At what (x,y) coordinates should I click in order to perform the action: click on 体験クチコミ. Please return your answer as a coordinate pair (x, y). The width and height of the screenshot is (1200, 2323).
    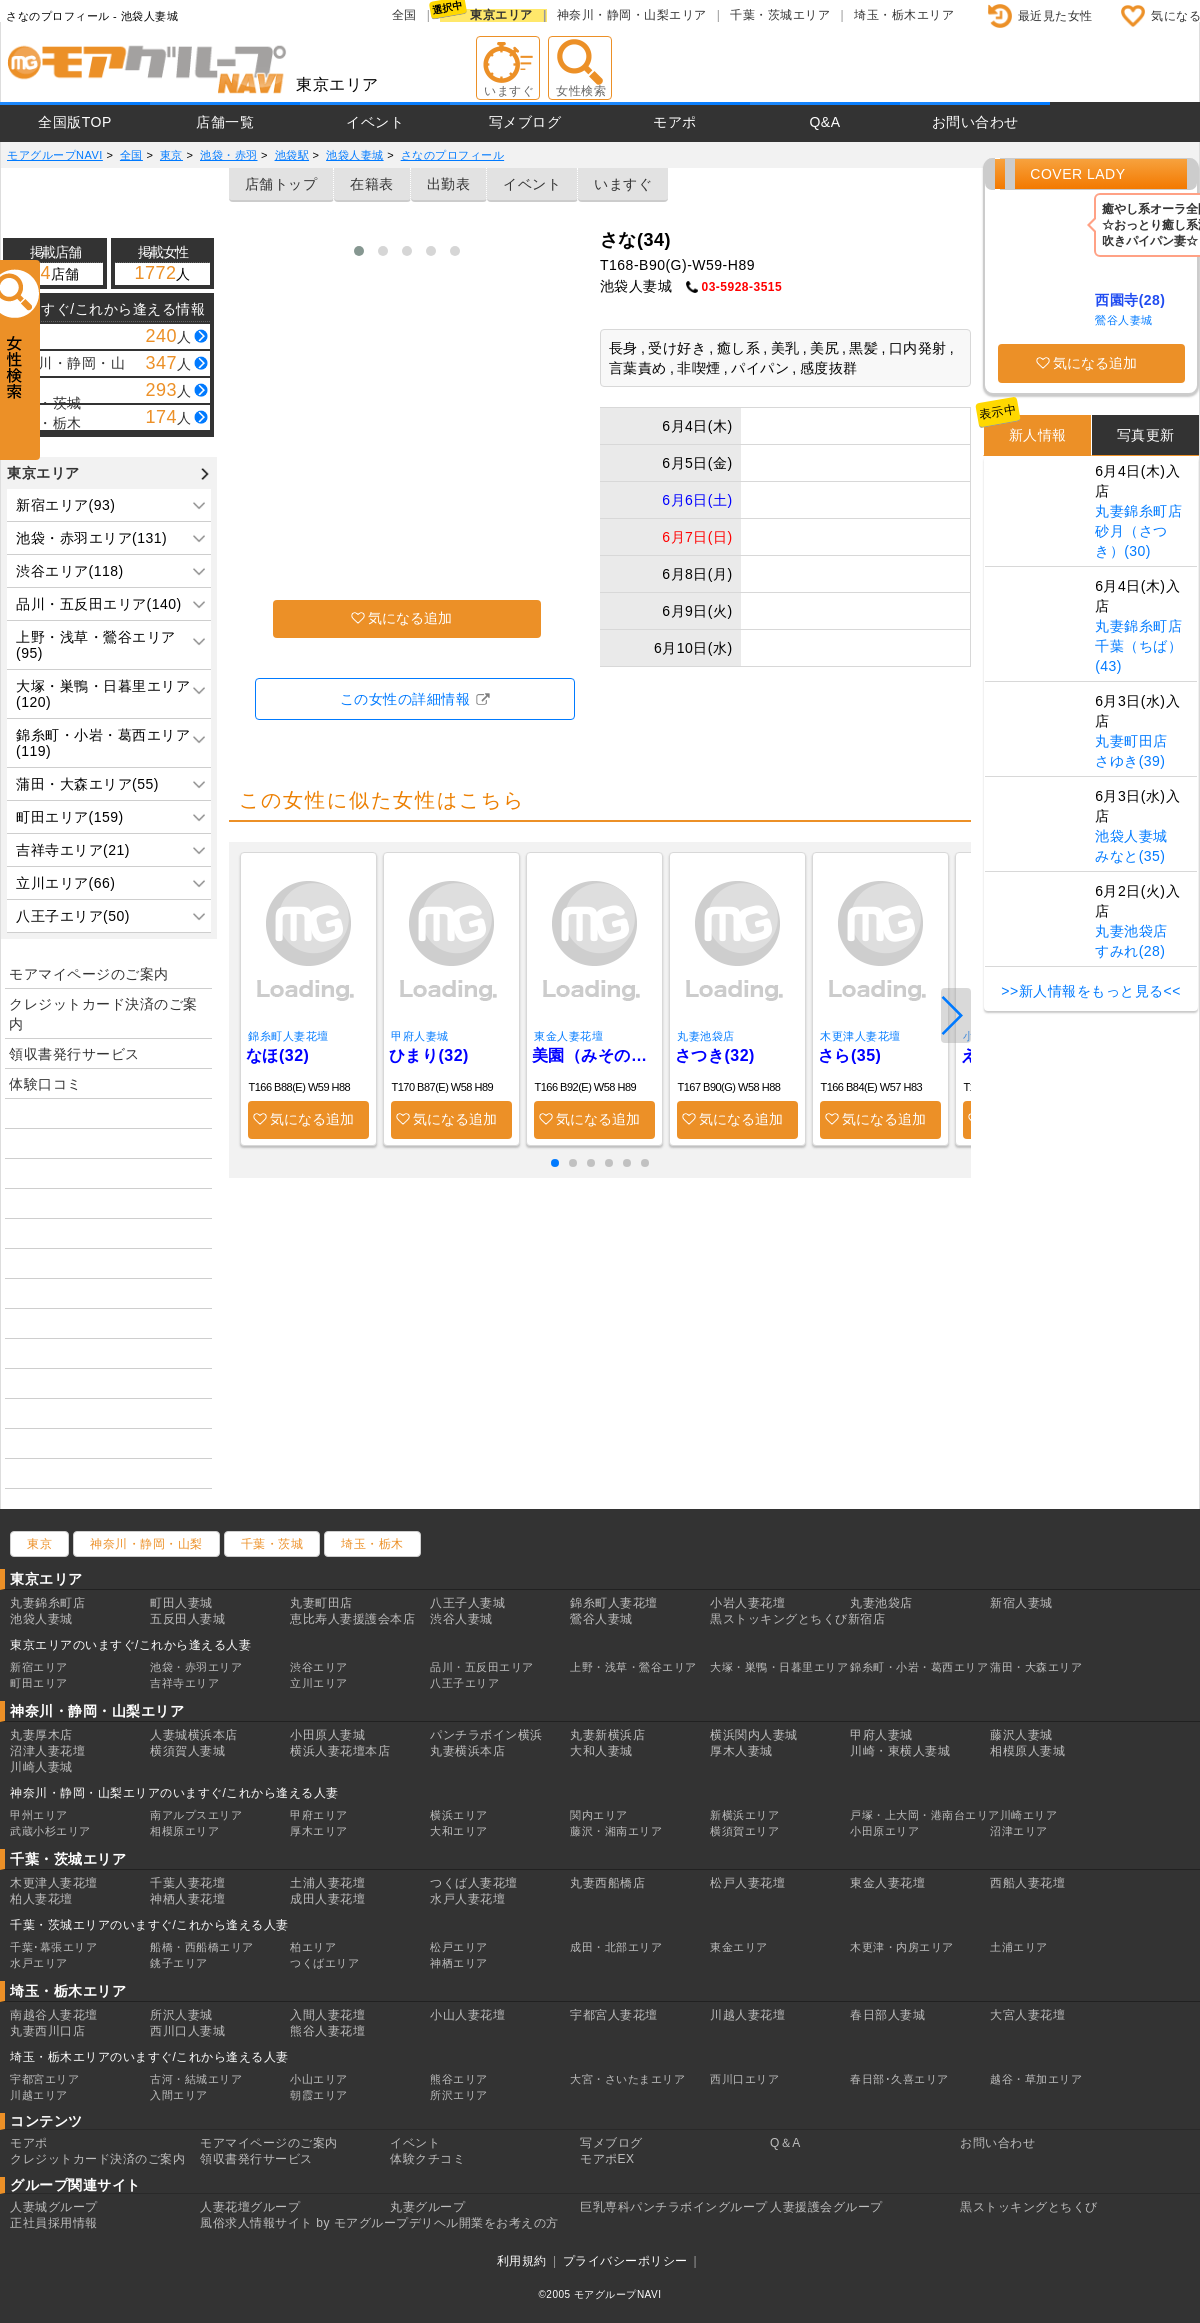
    Looking at the image, I should click on (427, 2159).